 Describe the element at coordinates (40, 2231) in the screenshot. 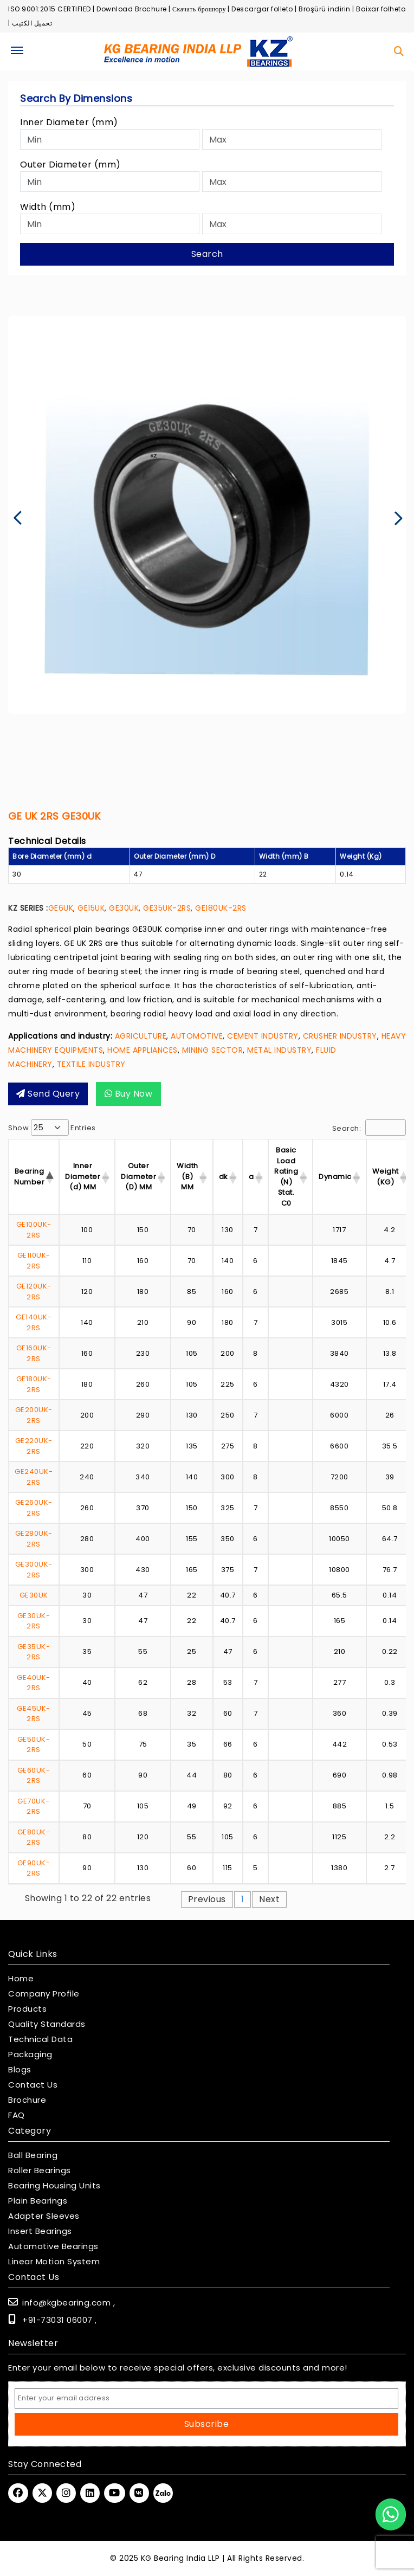

I see `Insert Bearings` at that location.